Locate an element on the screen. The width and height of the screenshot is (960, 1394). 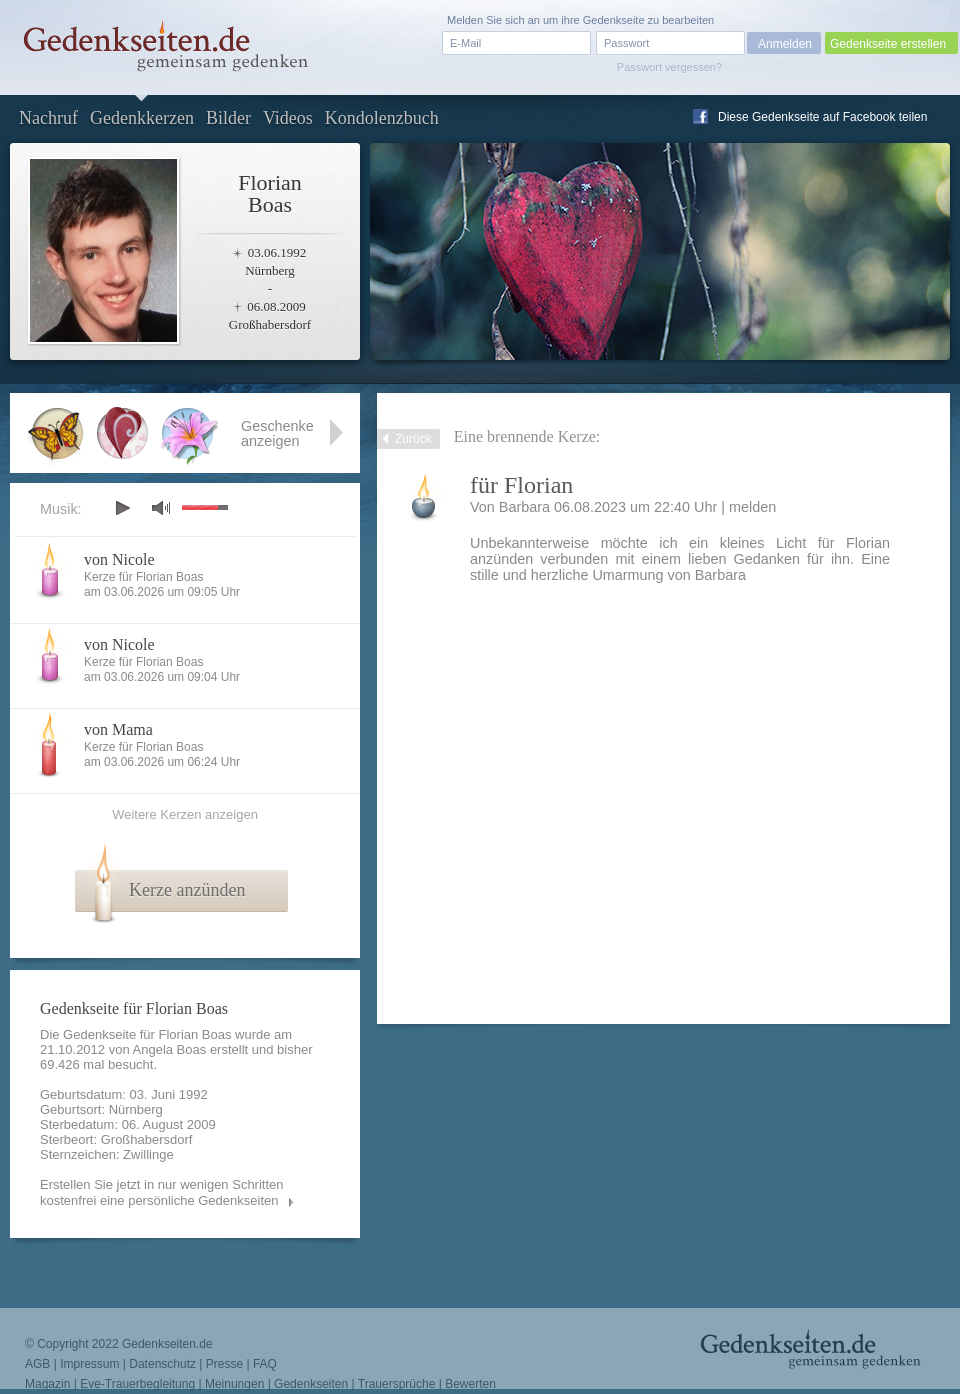
AGB is located at coordinates (37, 1364).